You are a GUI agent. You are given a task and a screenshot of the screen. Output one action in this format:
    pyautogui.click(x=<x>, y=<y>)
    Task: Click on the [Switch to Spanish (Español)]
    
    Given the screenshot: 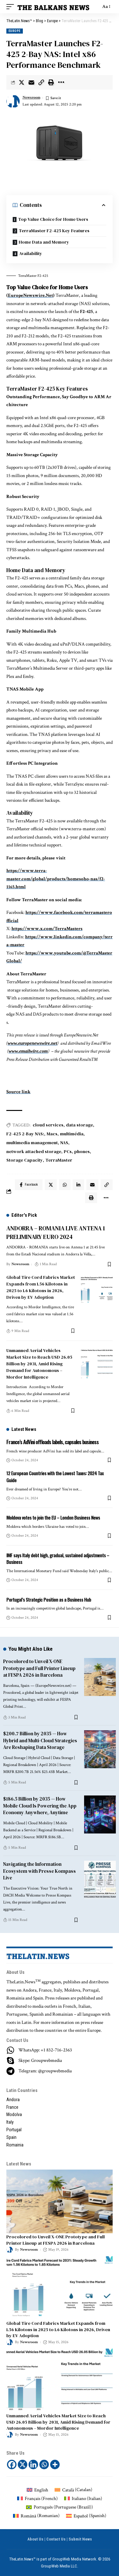 What is the action you would take?
    pyautogui.click(x=86, y=2515)
    